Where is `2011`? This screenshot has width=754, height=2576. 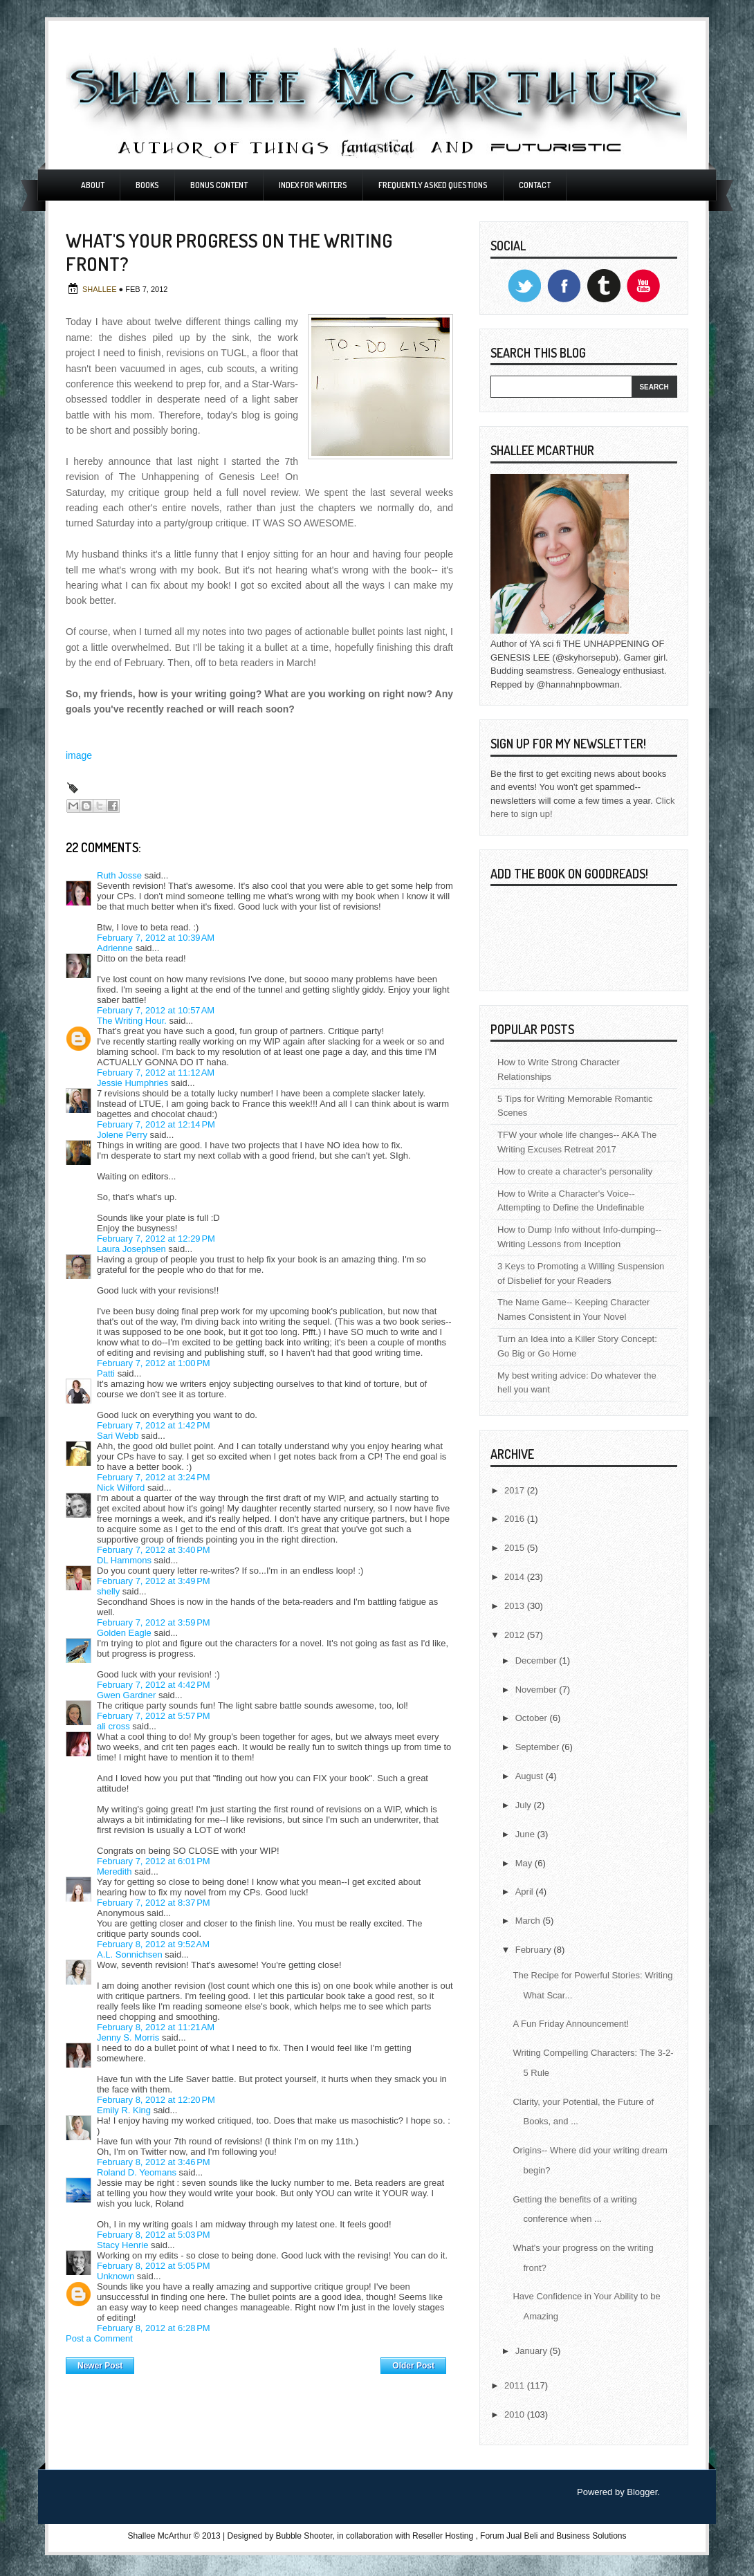 2011 is located at coordinates (515, 2385).